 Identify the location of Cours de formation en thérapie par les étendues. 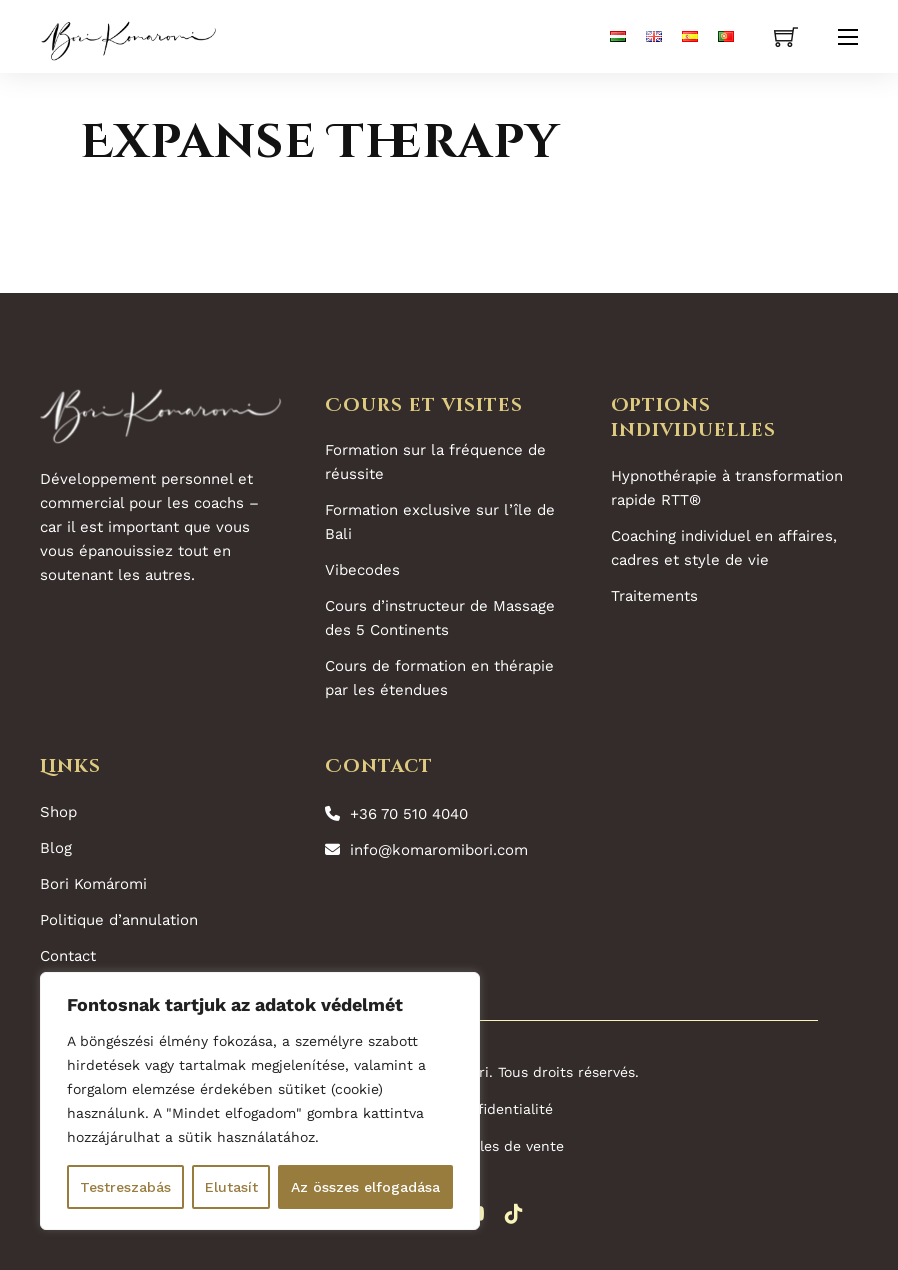
(439, 678).